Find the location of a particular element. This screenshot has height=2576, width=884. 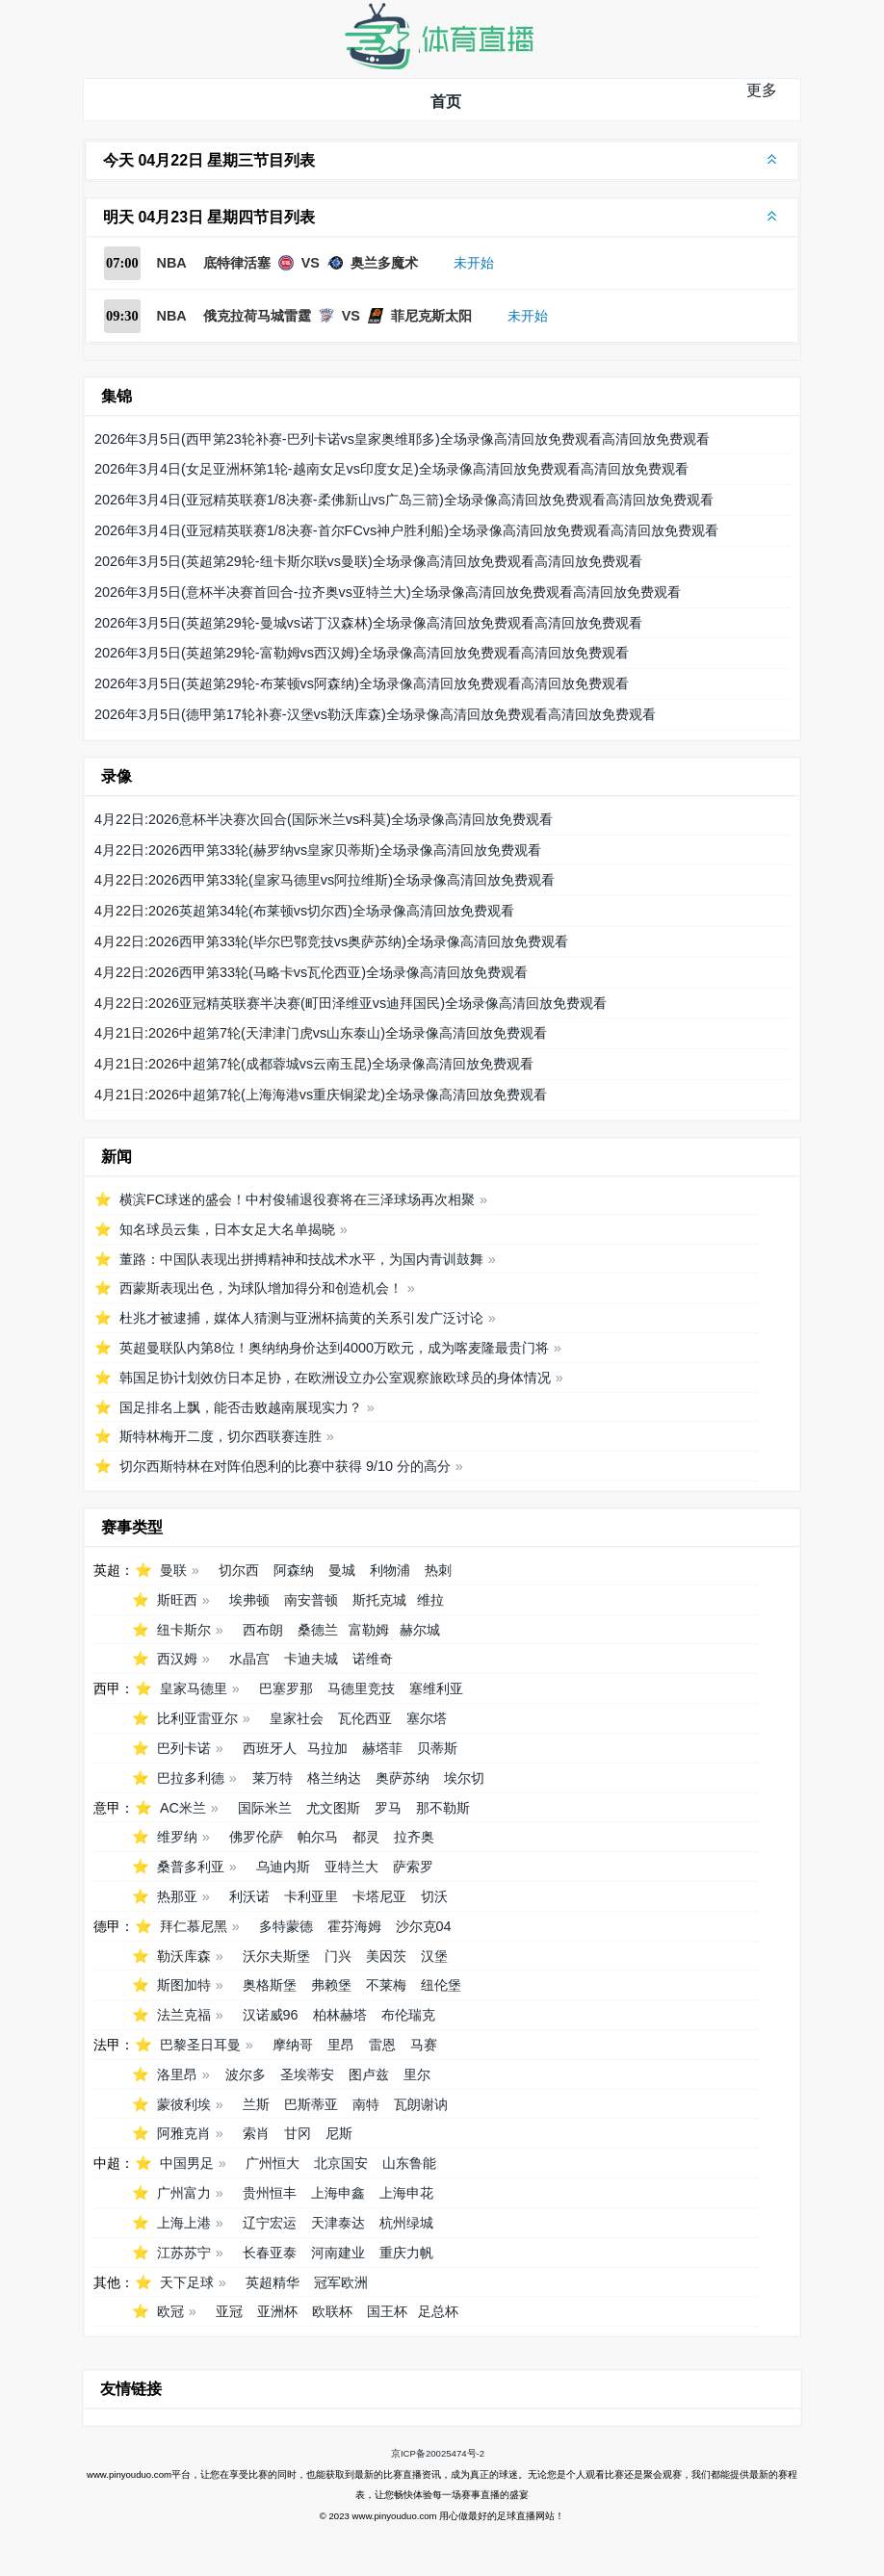

马拉加 is located at coordinates (327, 1748).